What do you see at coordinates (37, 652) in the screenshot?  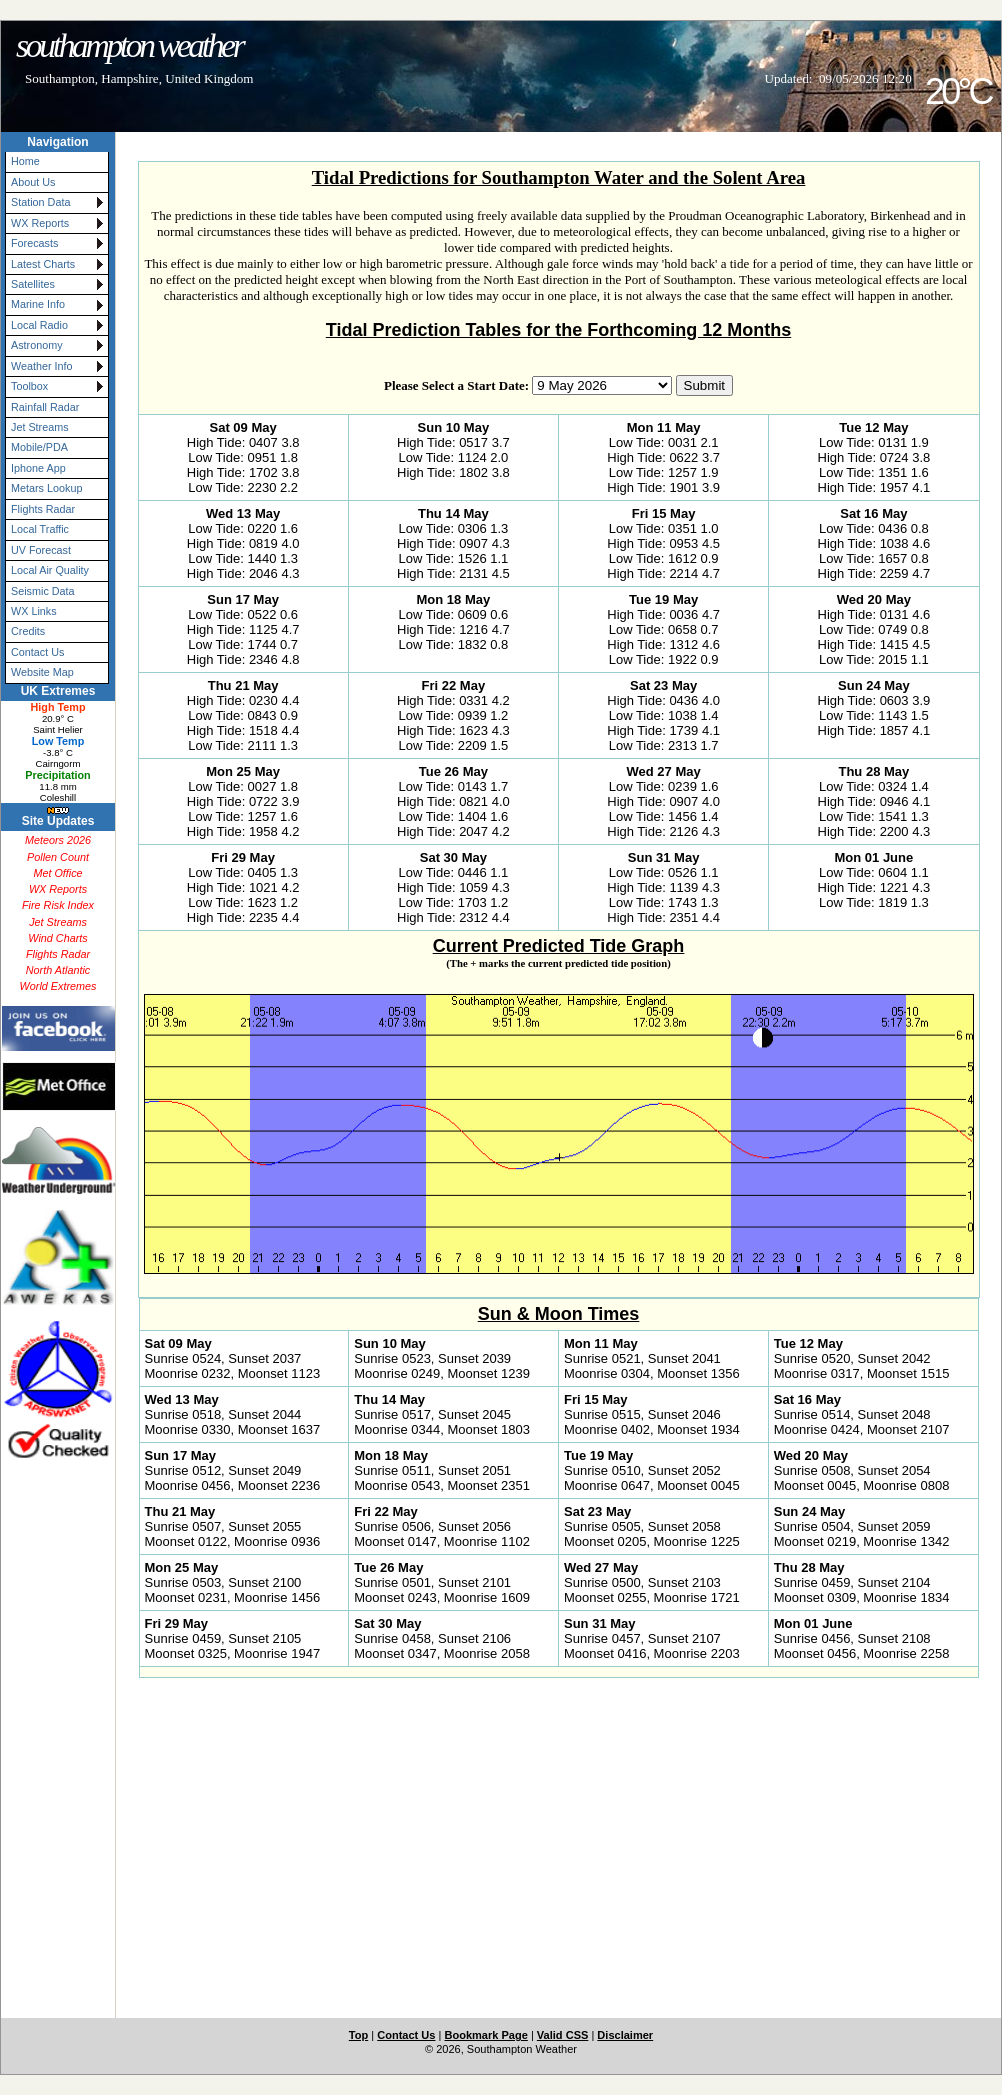 I see `Contact Us` at bounding box center [37, 652].